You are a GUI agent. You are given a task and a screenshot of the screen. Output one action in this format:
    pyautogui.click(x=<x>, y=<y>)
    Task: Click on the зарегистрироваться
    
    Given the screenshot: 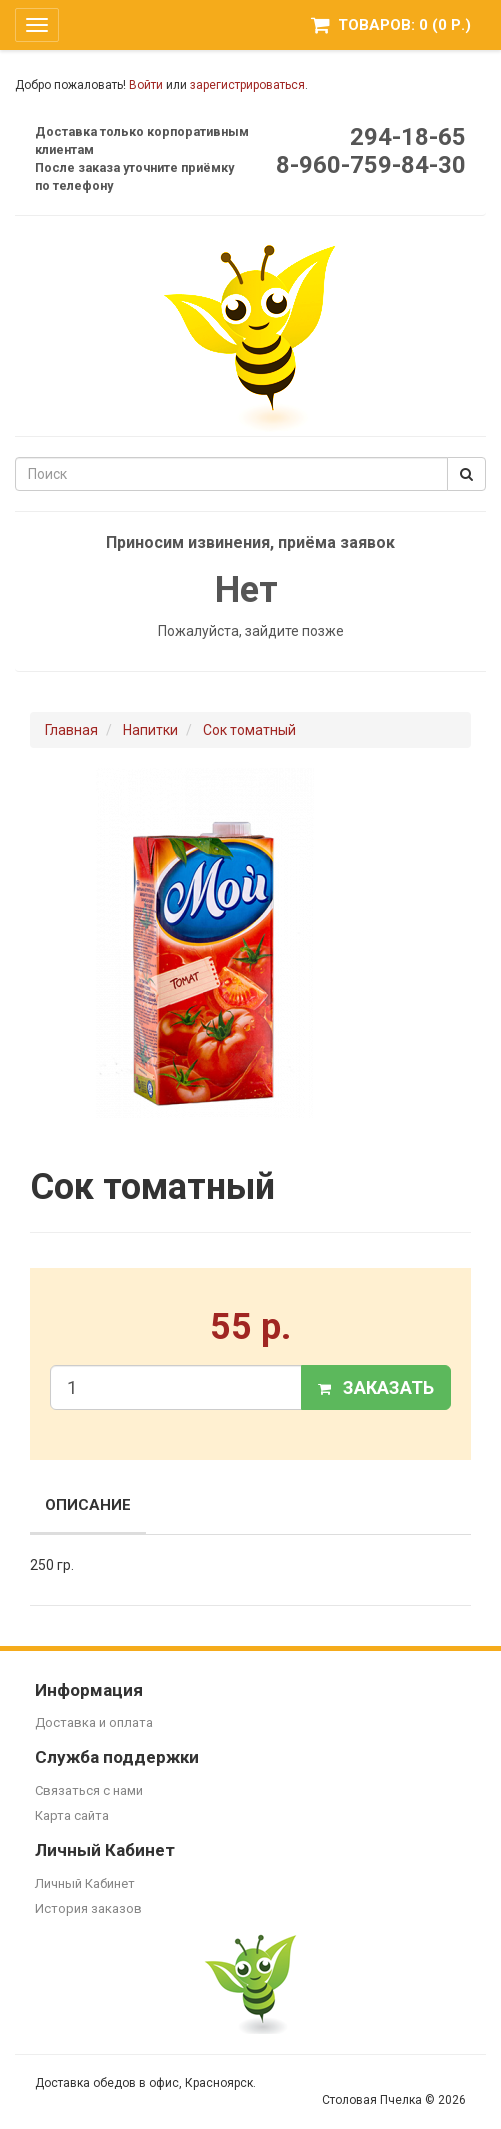 What is the action you would take?
    pyautogui.click(x=247, y=85)
    